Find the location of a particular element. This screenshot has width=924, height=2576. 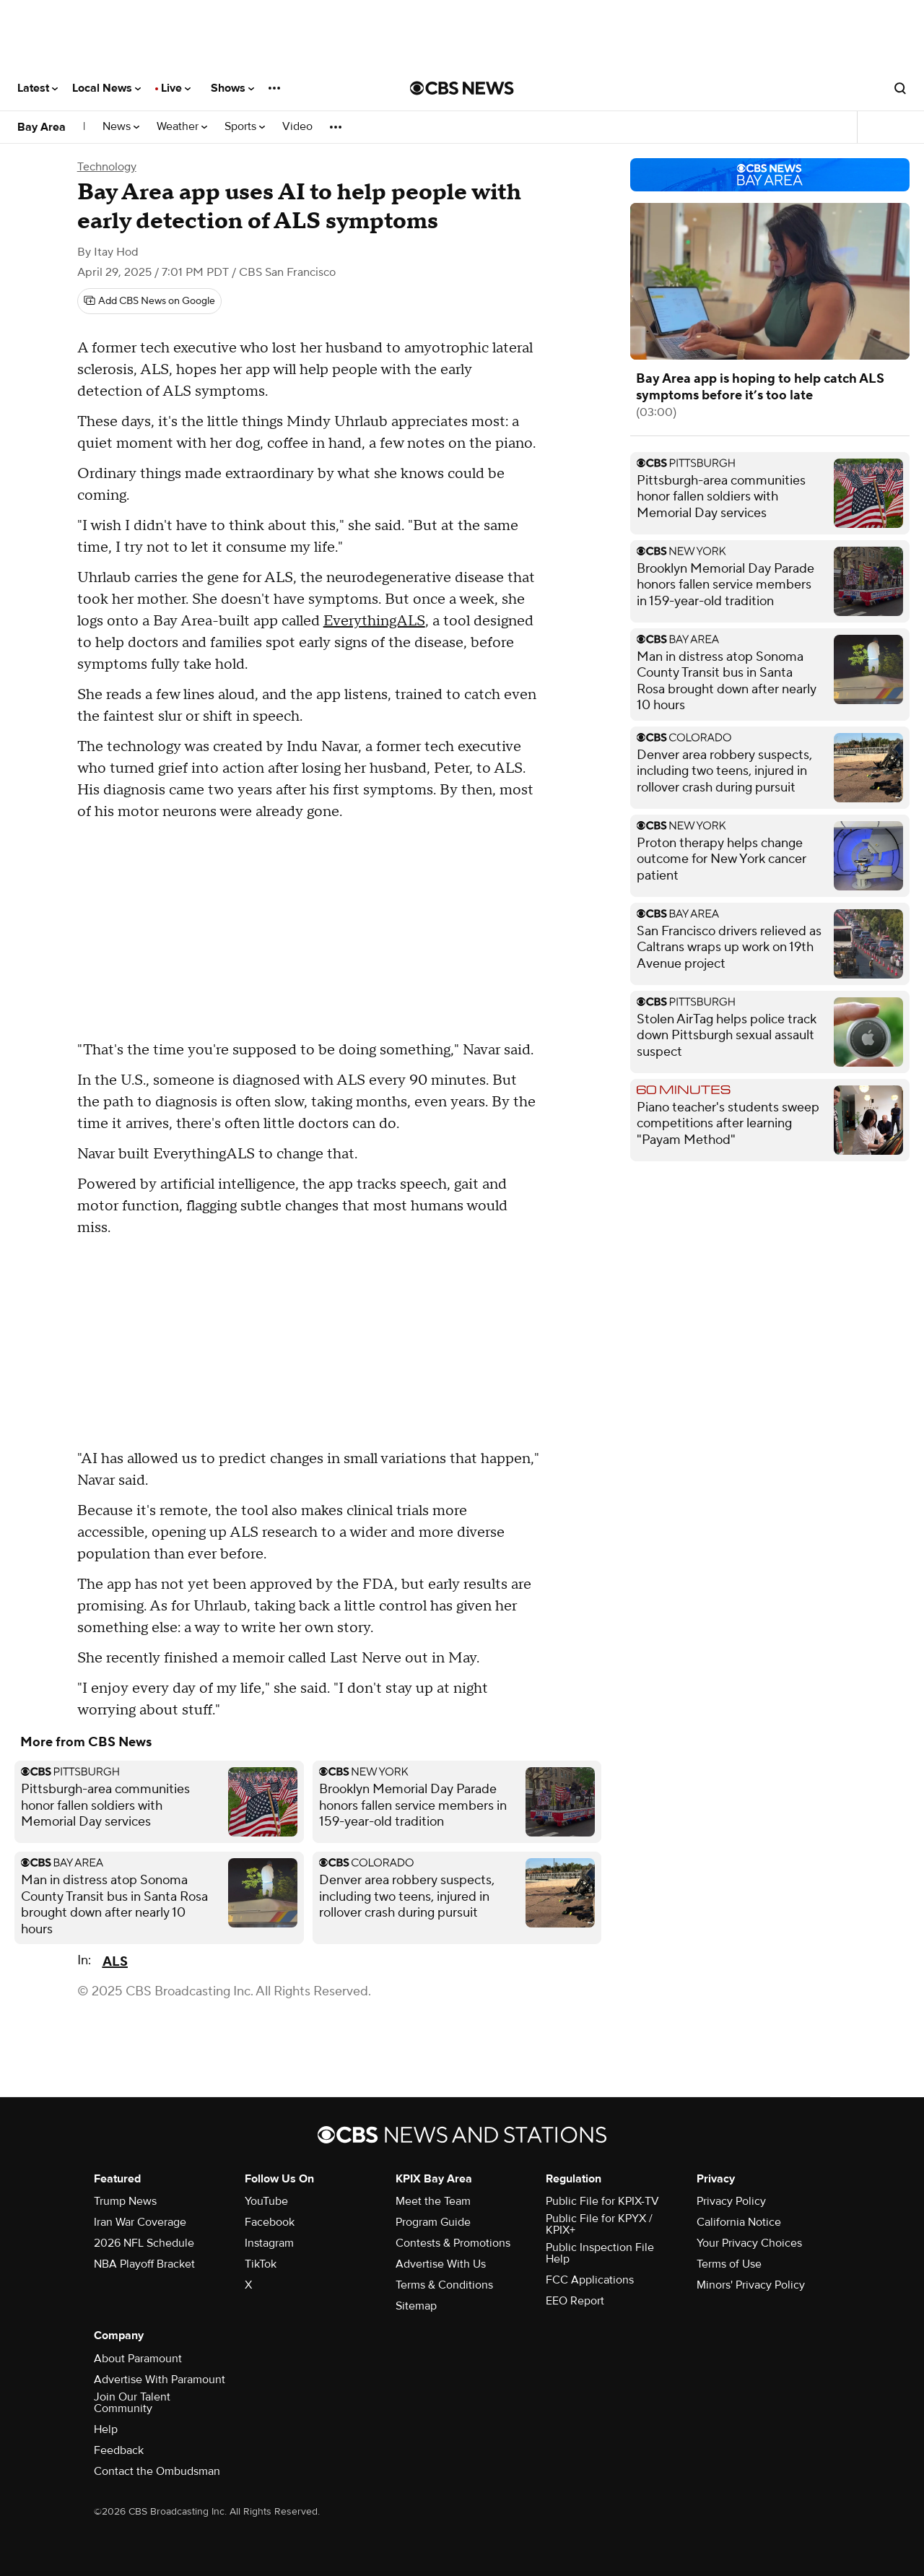

Public File for KPYX / KPIX+ is located at coordinates (599, 2224).